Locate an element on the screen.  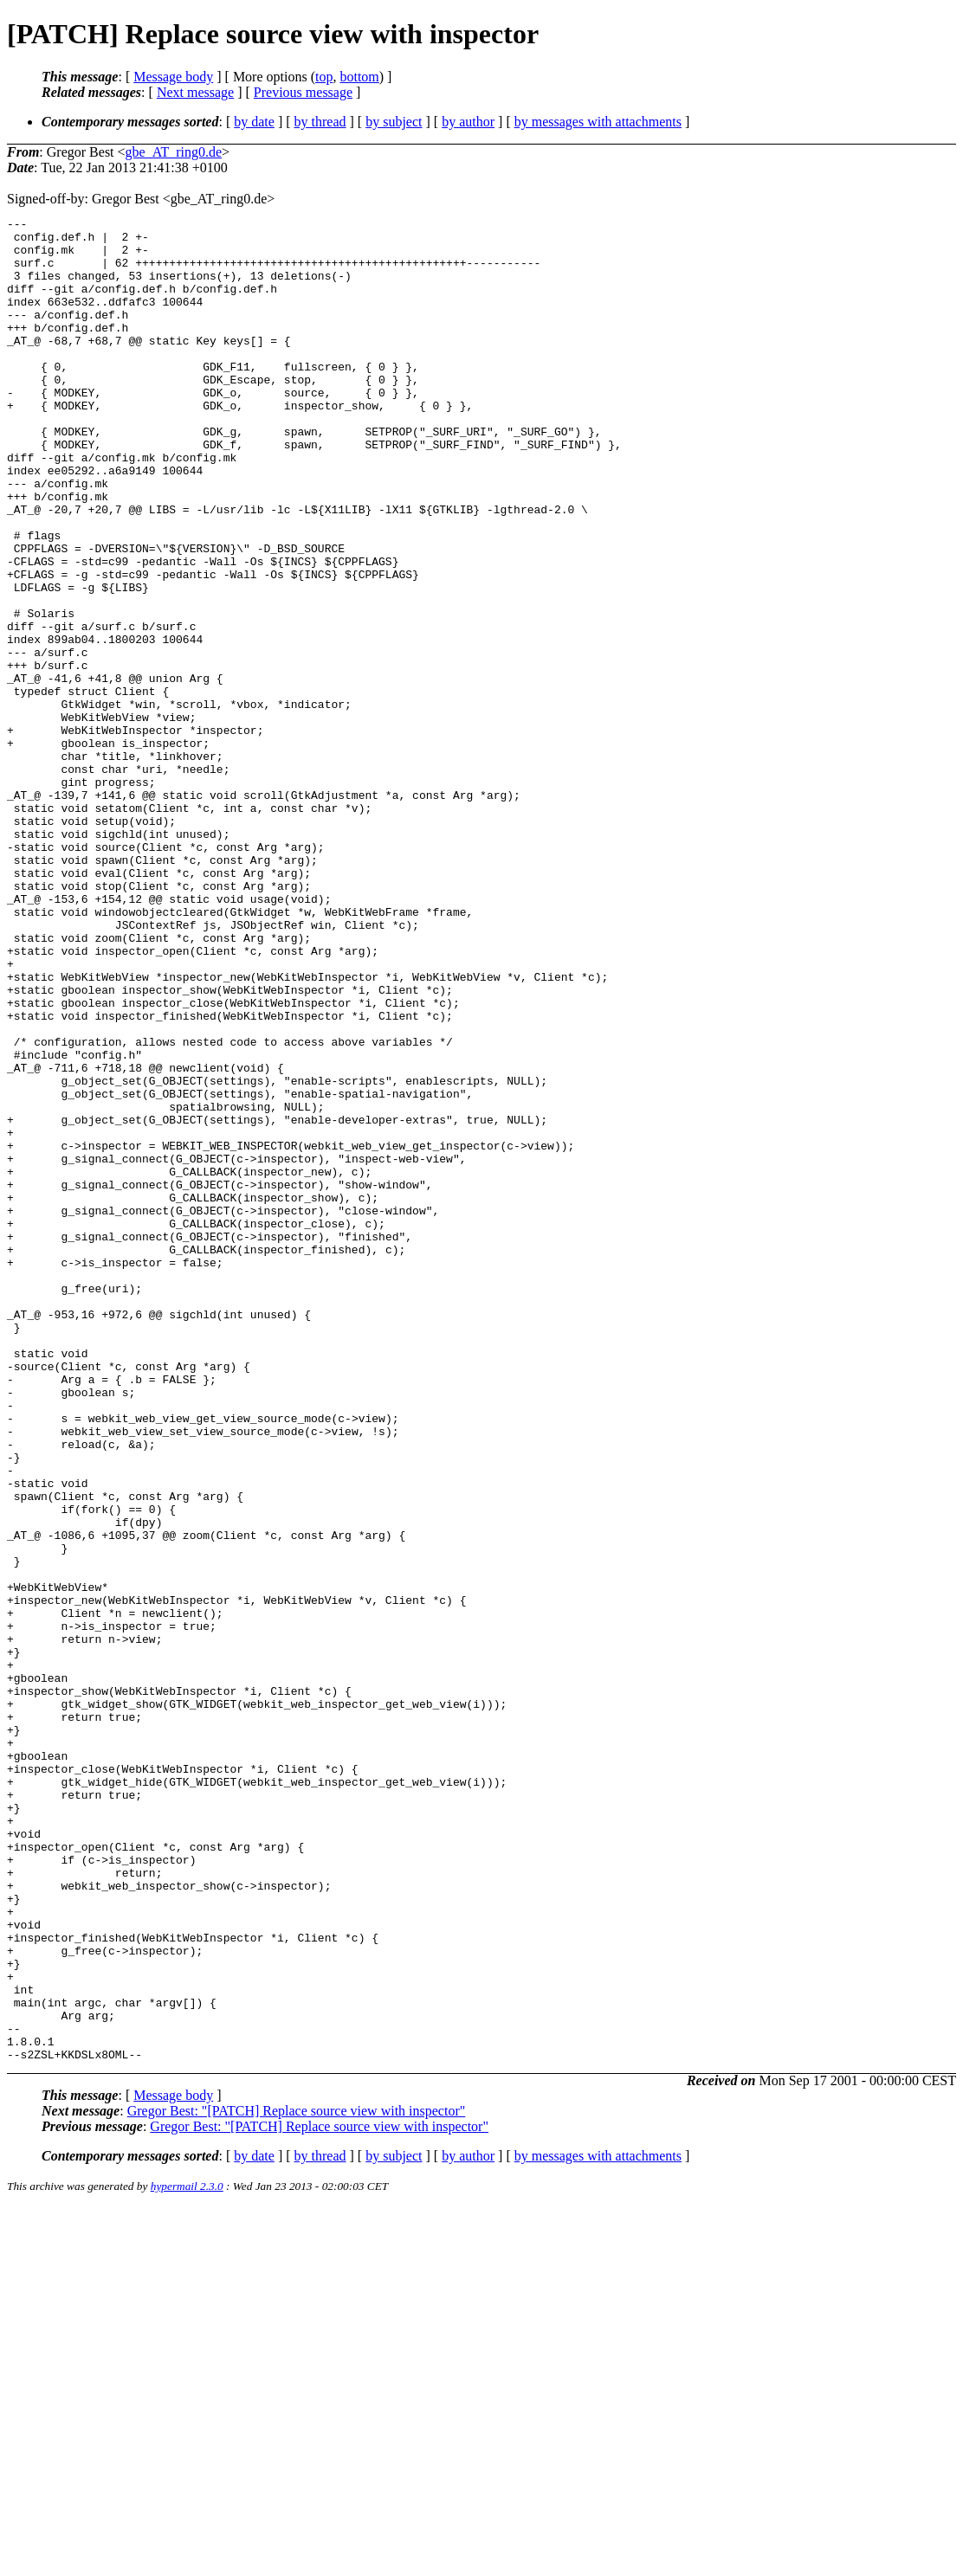
Gregor Best: "[PATCH] Replace source view with inspector" is located at coordinates (296, 2479).